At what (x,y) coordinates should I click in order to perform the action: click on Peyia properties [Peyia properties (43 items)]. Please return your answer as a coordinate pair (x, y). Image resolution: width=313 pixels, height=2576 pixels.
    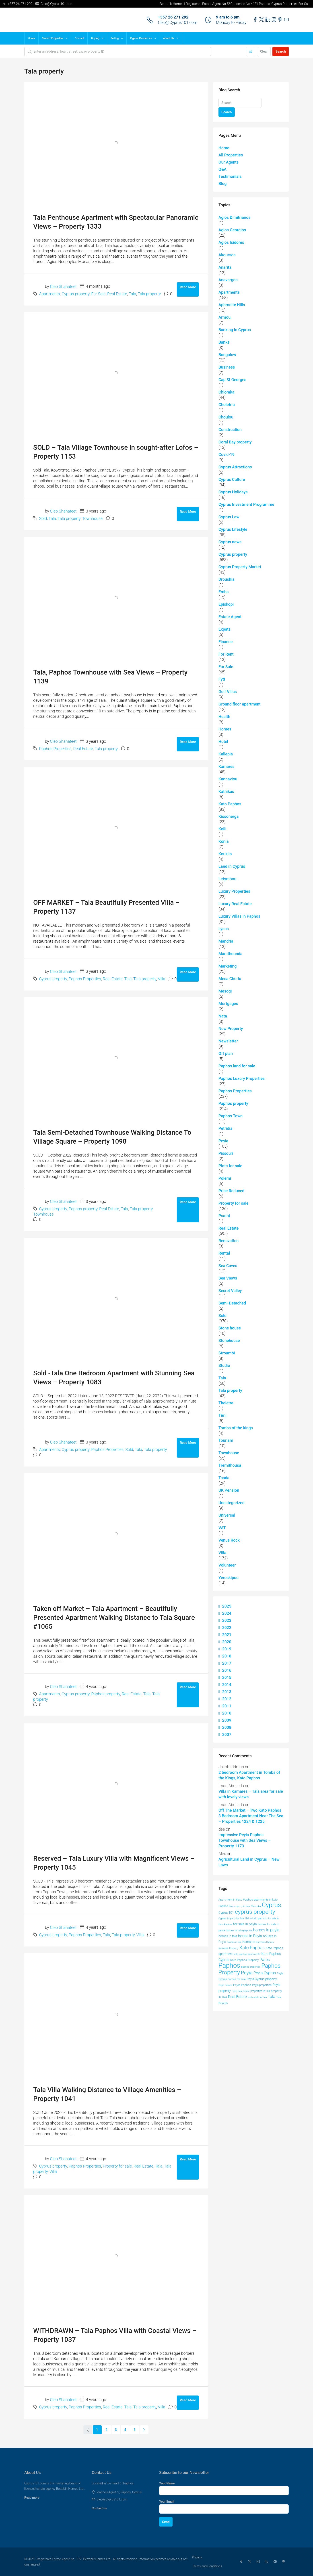
    Looking at the image, I should click on (262, 1985).